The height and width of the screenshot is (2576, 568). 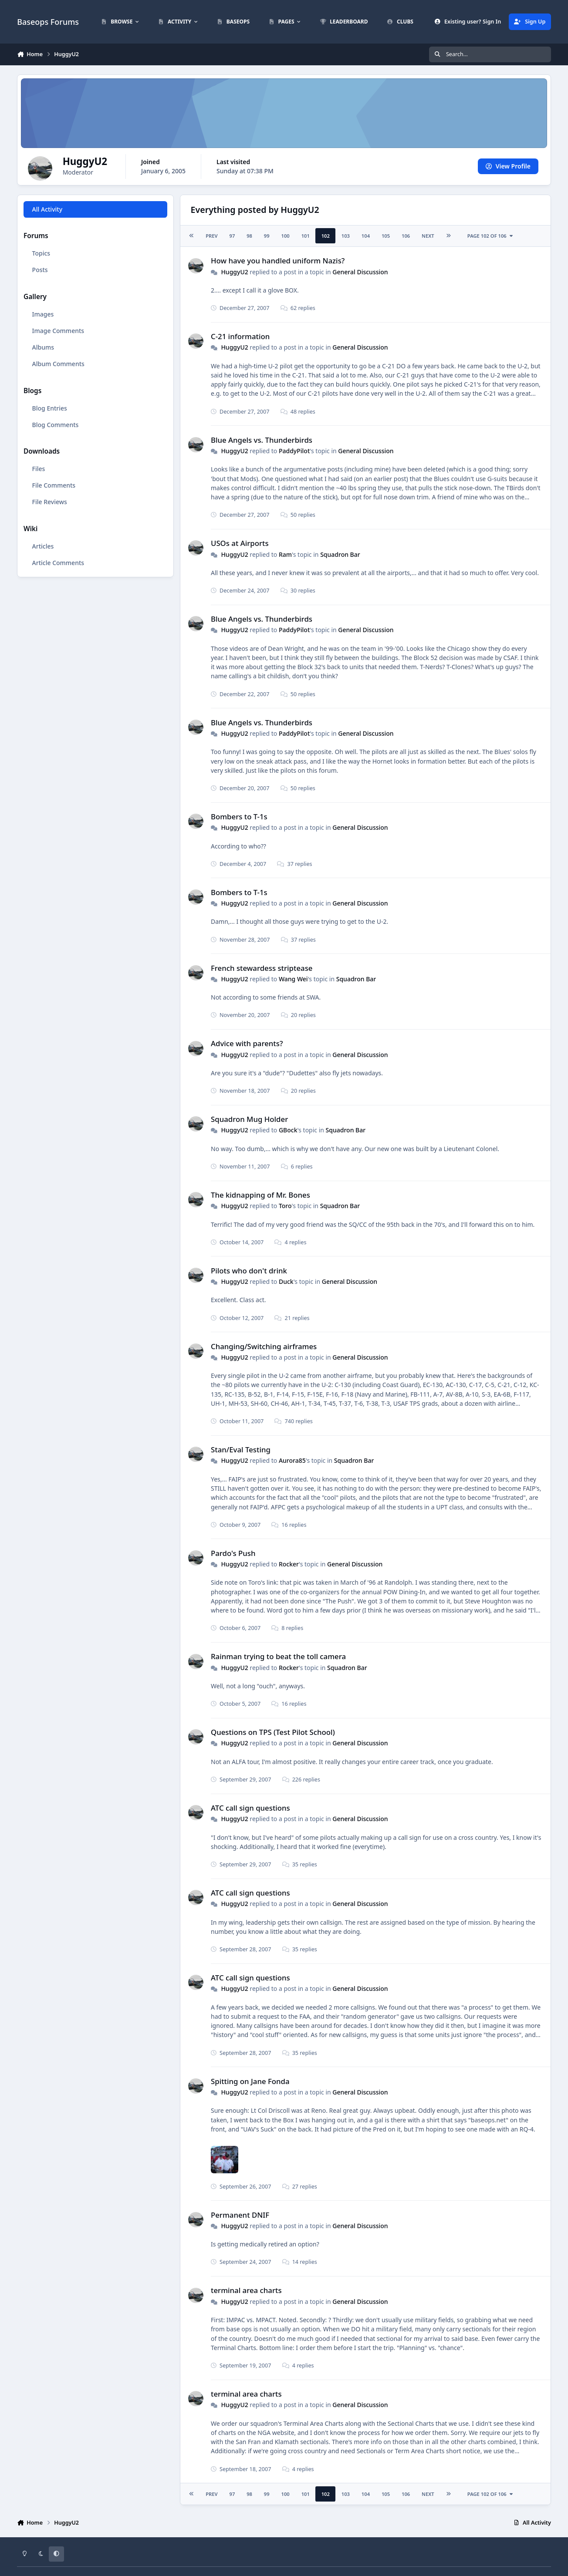 I want to click on File Comments, so click(x=54, y=485).